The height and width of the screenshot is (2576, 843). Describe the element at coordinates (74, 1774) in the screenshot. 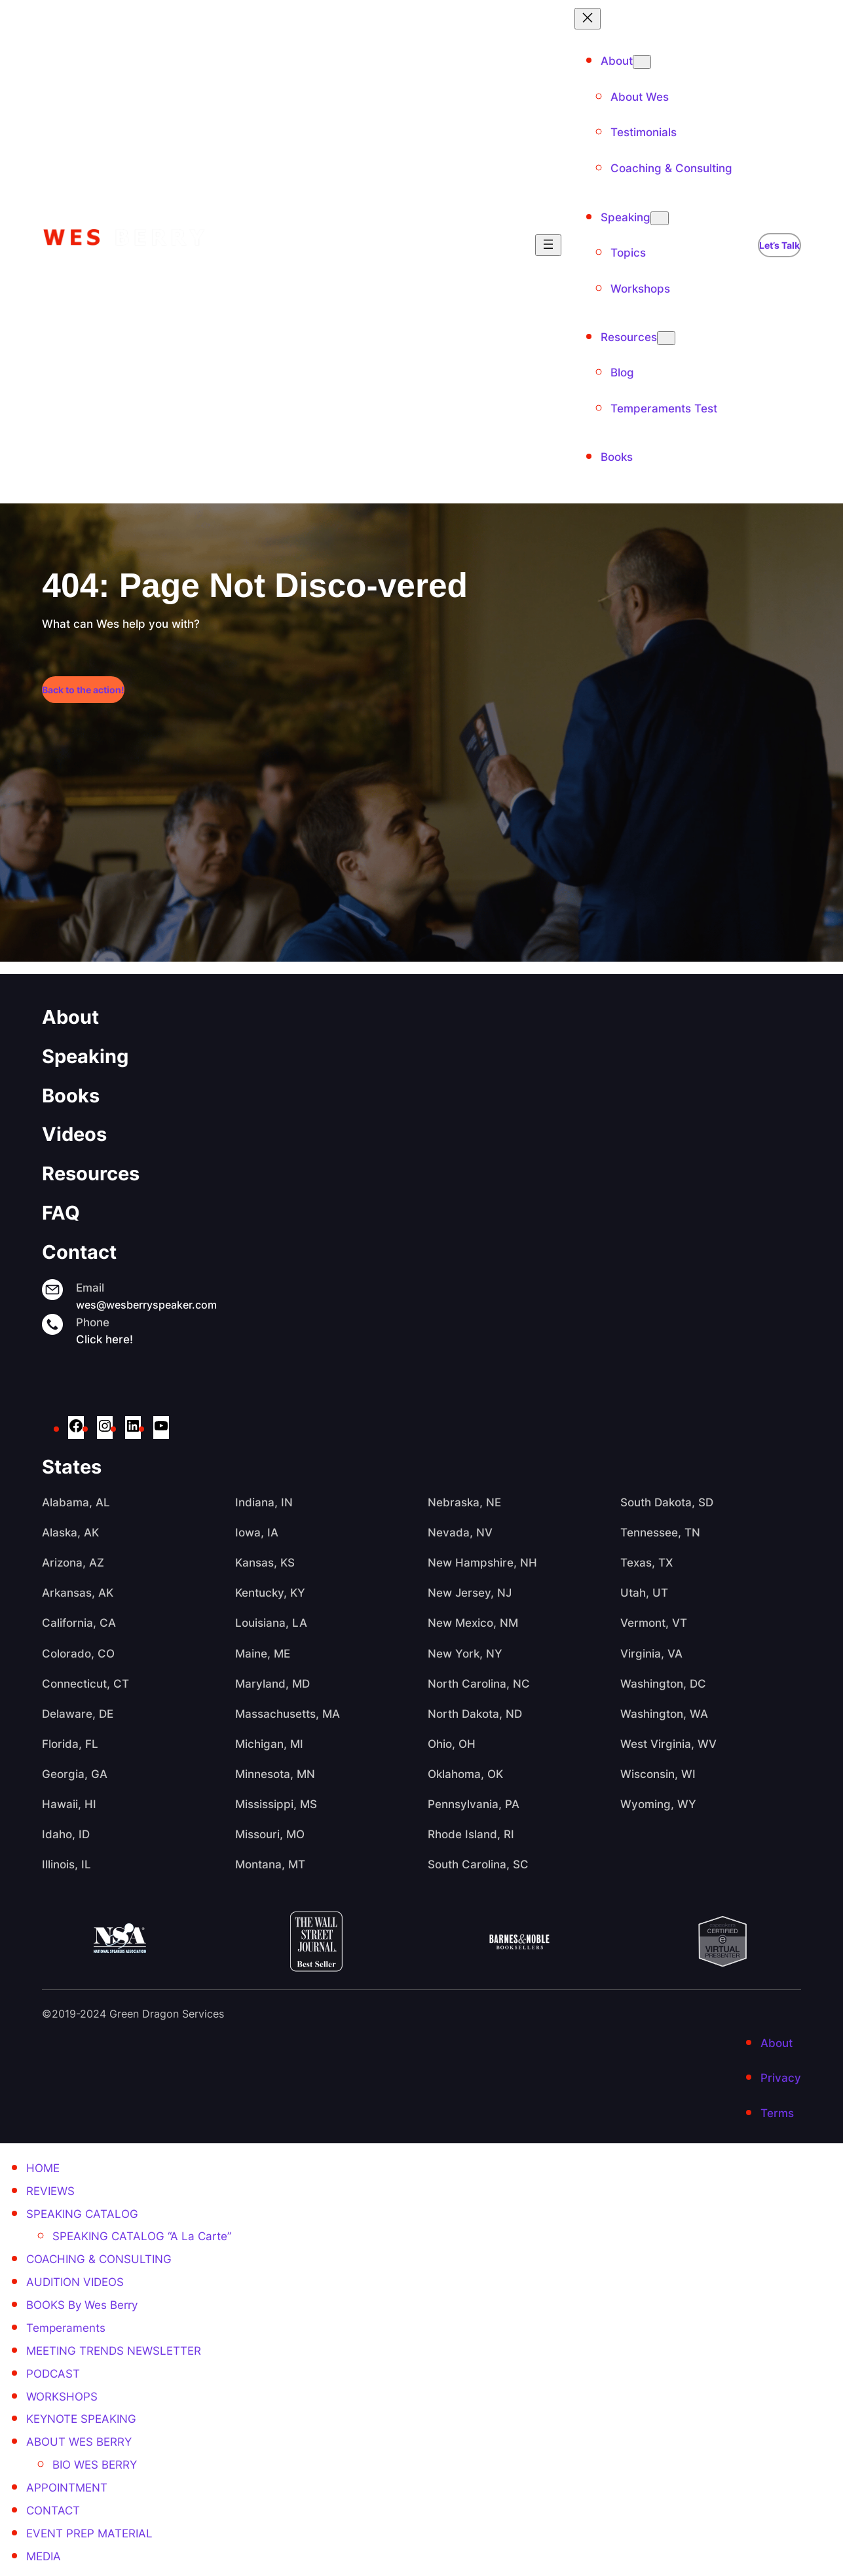

I see `Georgia, GA` at that location.